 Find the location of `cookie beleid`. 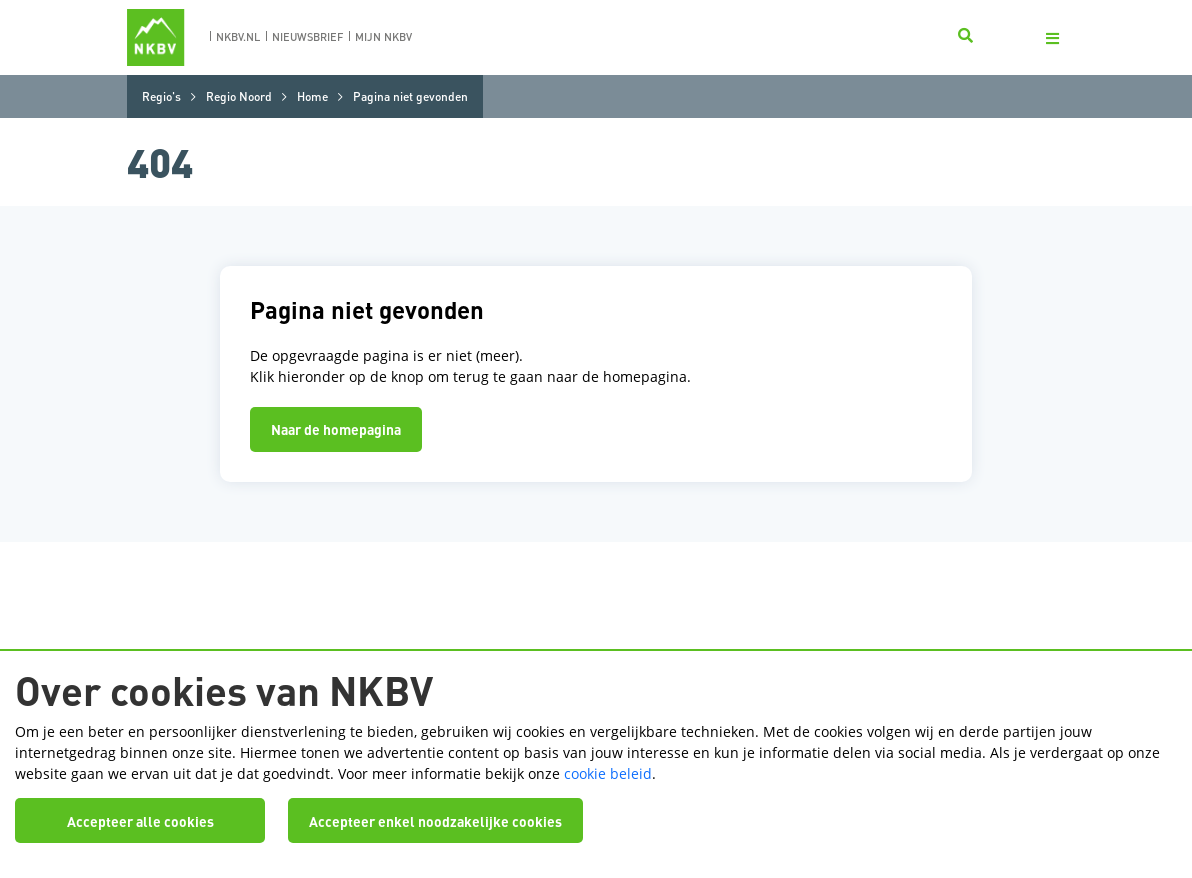

cookie beleid is located at coordinates (608, 773).